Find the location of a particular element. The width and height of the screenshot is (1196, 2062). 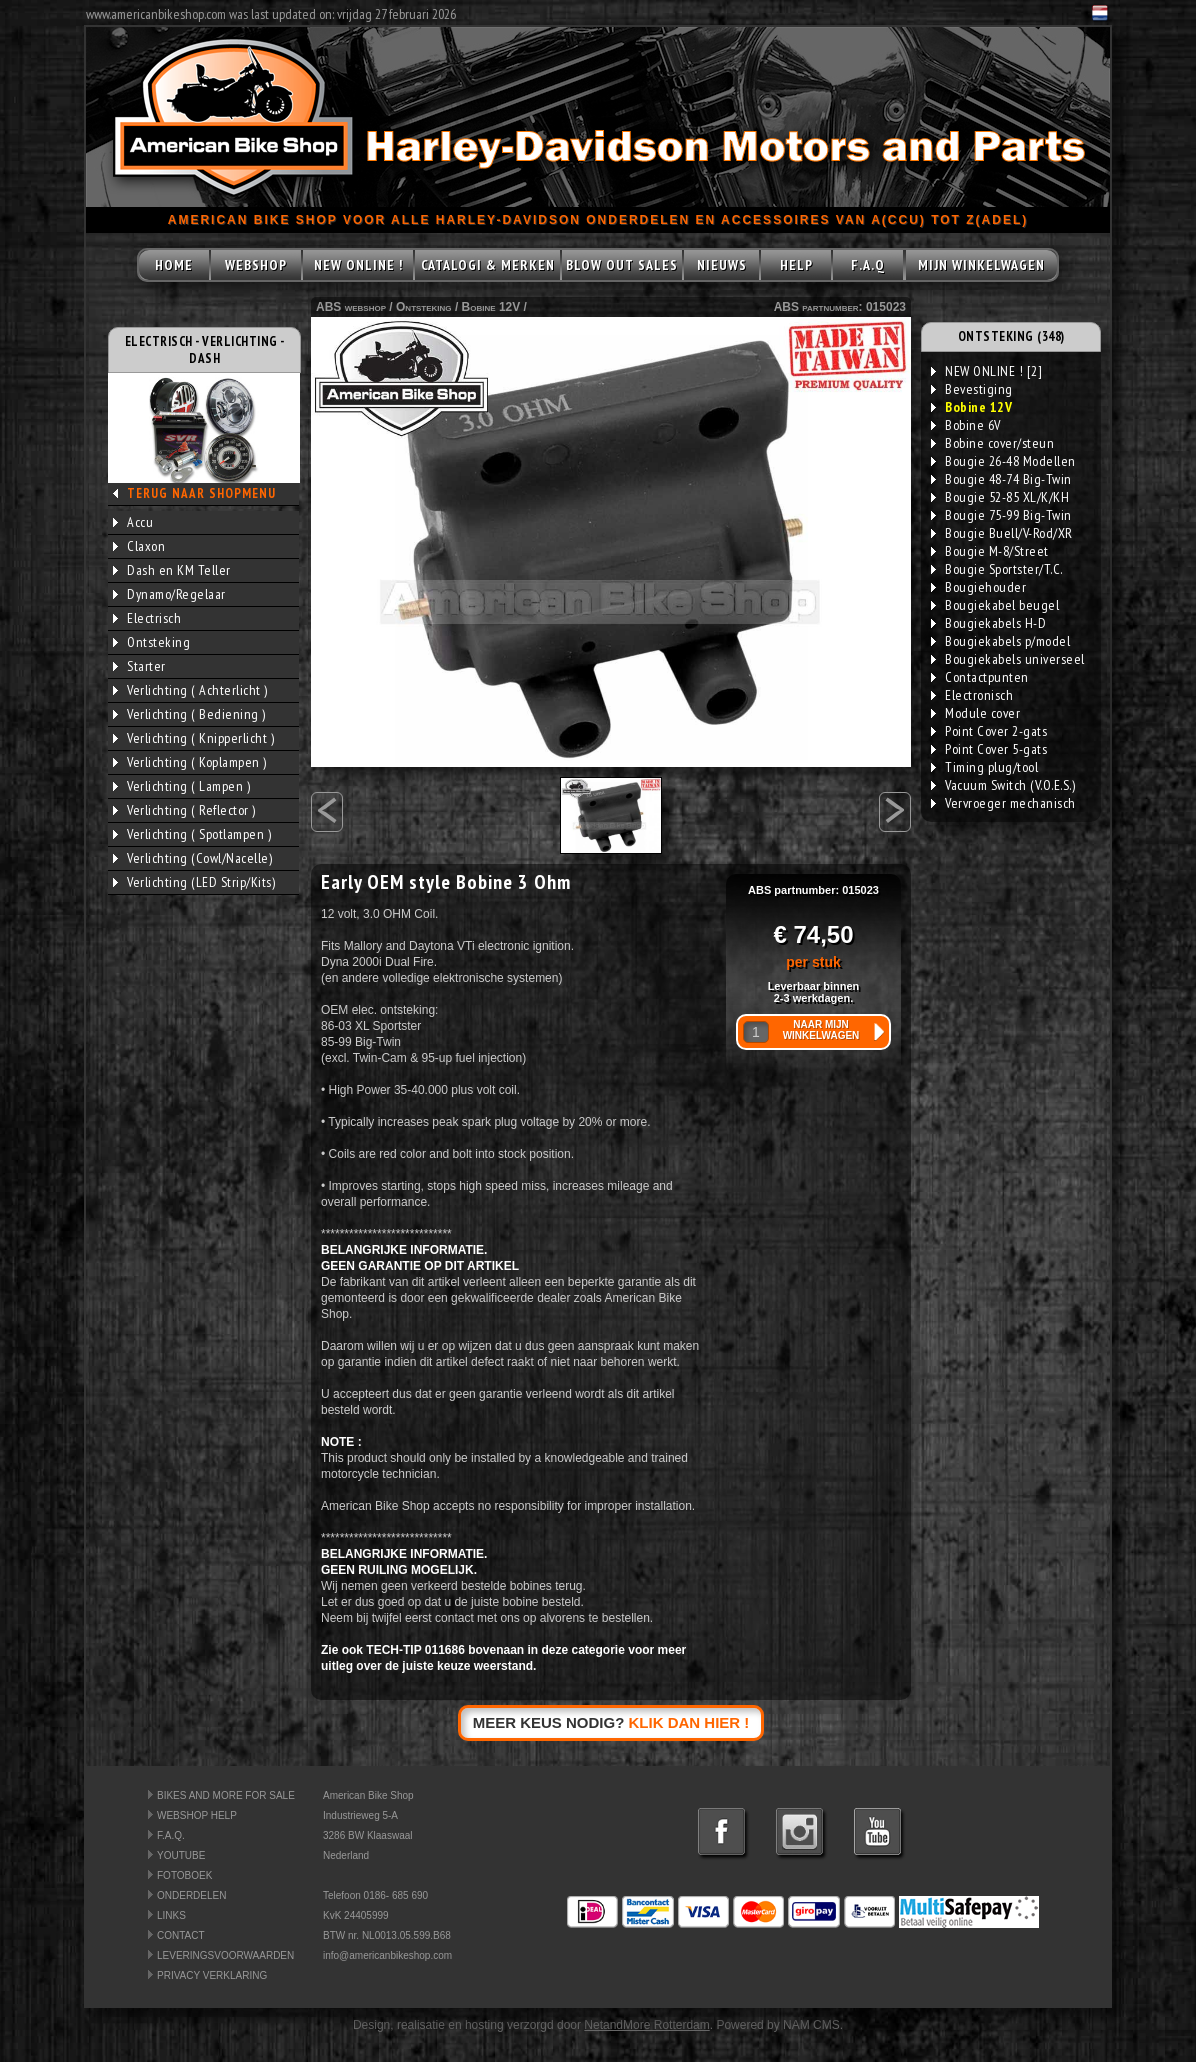

KLIK DAN HIER ! is located at coordinates (689, 1722).